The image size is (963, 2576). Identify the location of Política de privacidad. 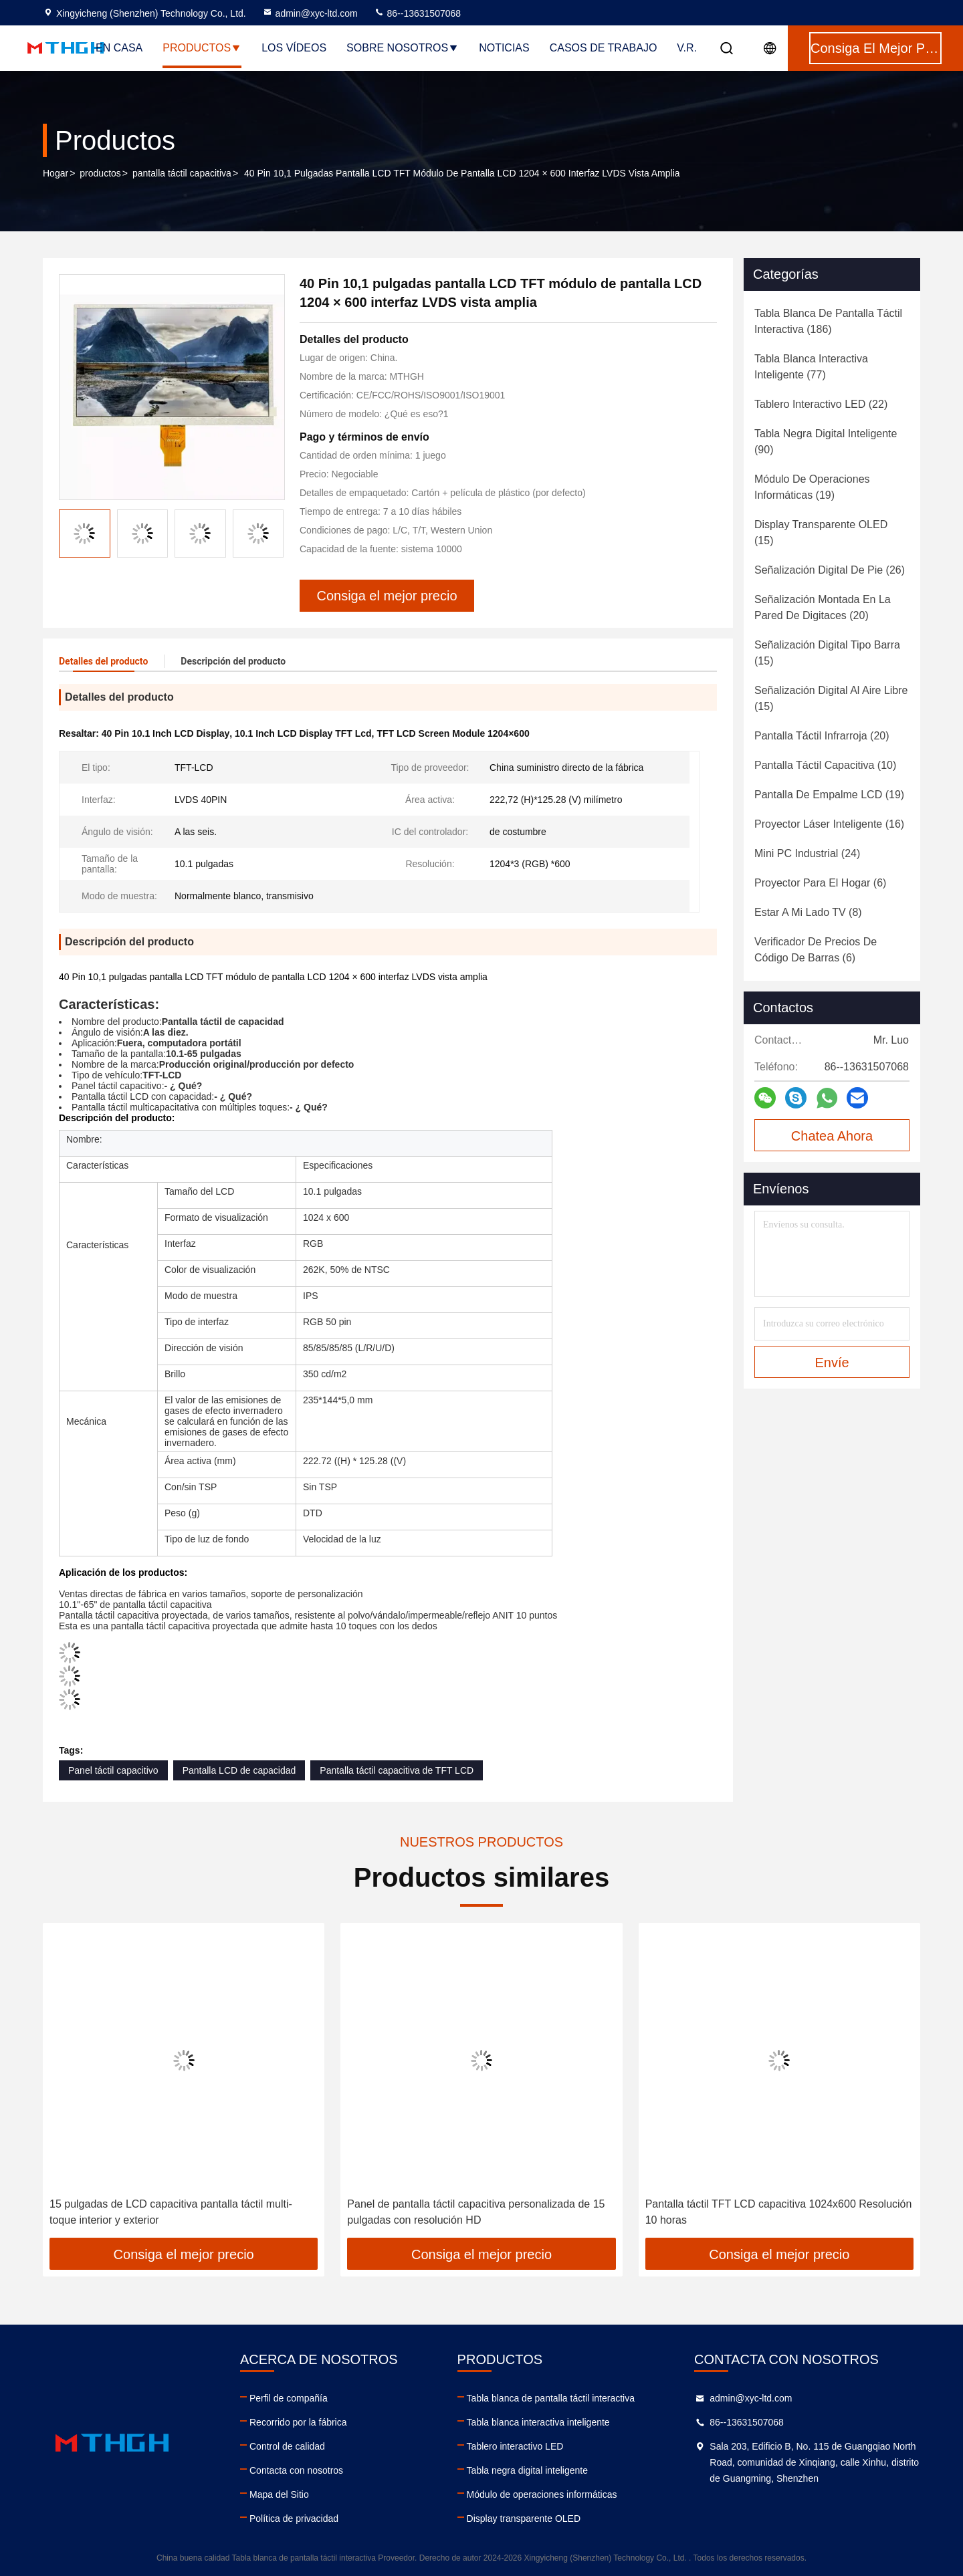
(293, 2518).